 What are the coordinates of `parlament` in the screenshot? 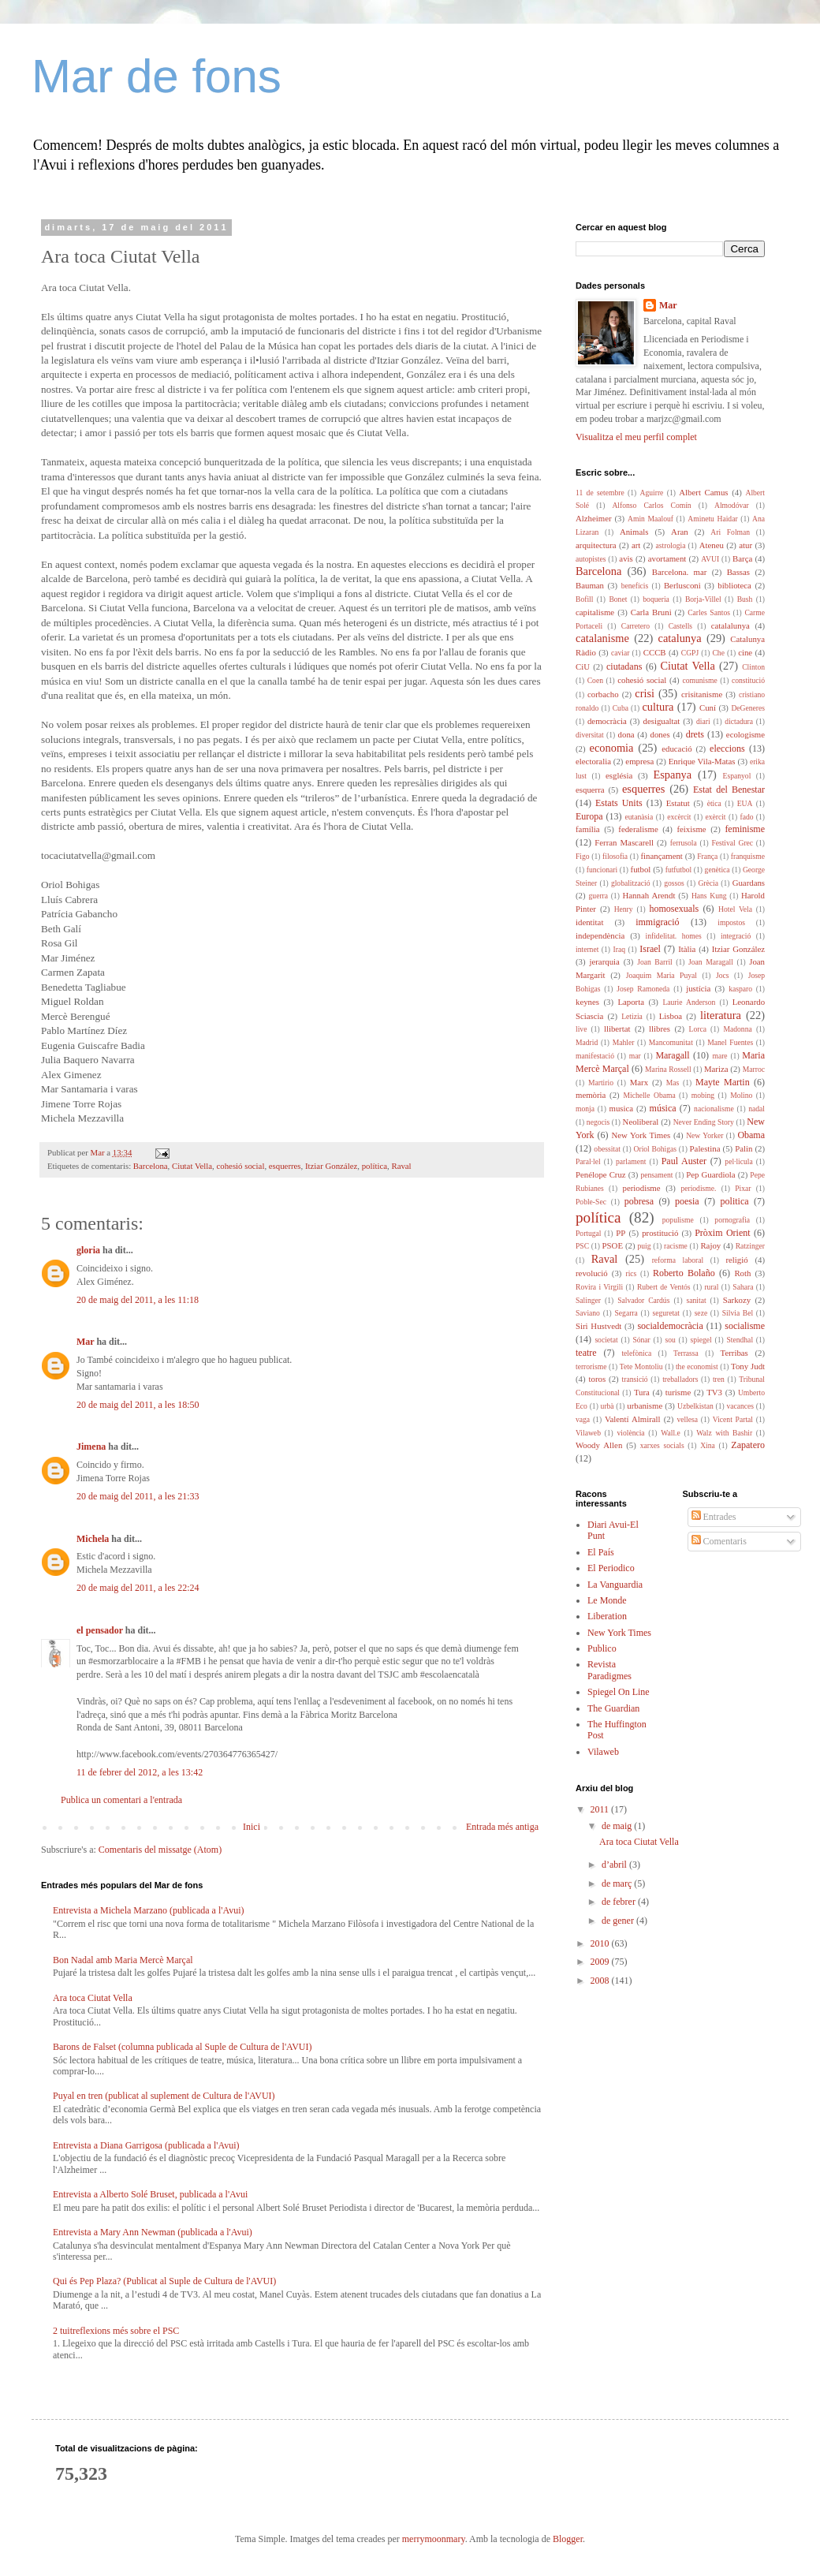 It's located at (631, 1161).